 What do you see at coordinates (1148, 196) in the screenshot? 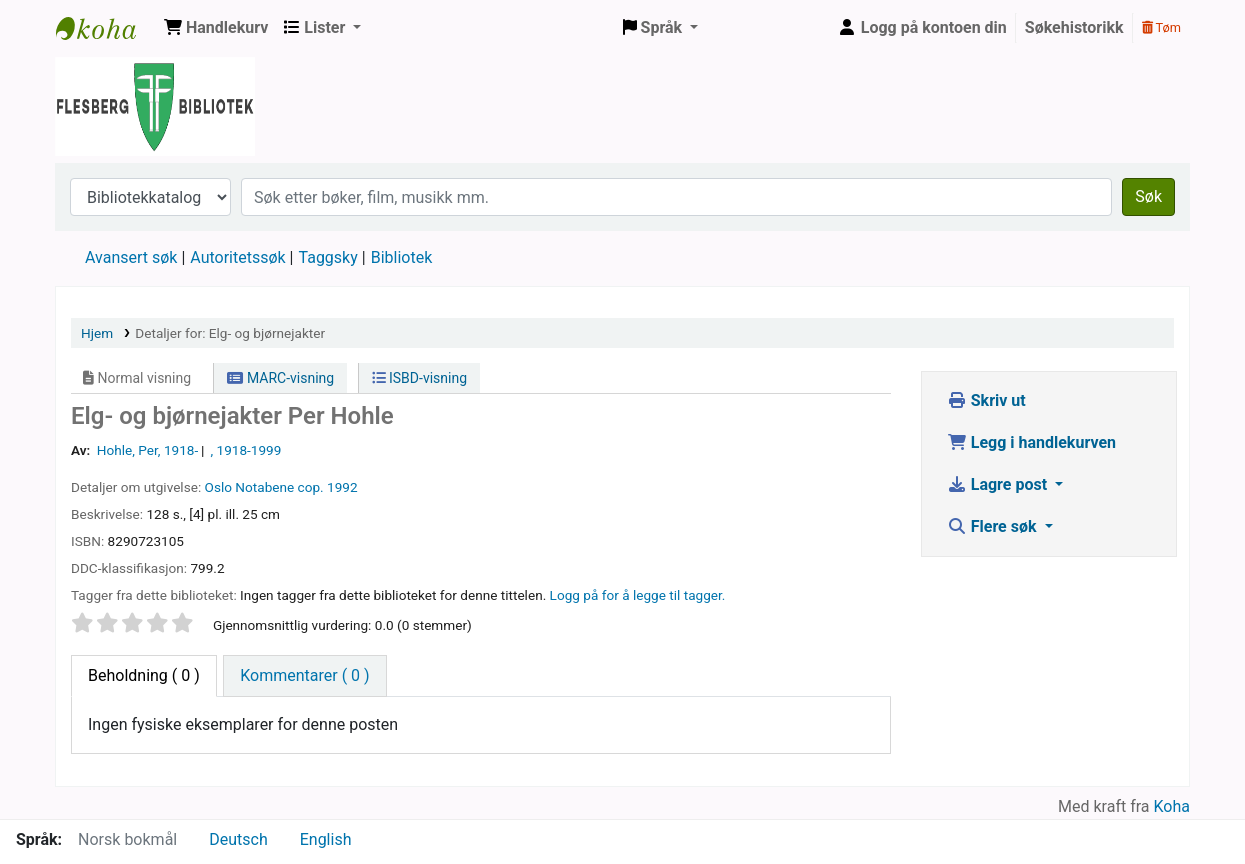
I see `Søk` at bounding box center [1148, 196].